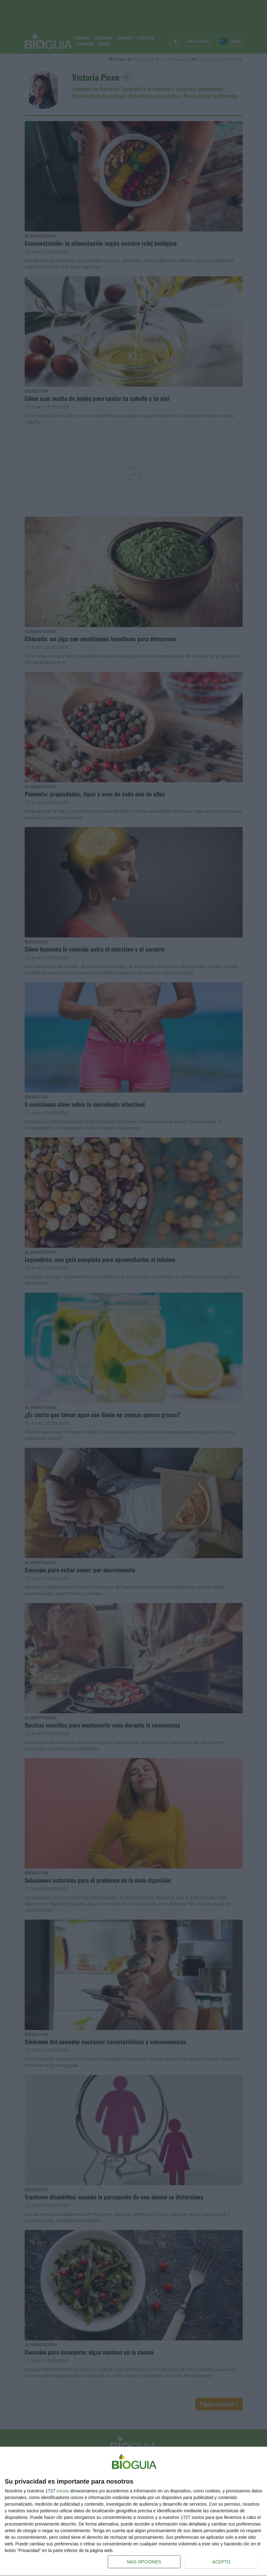  What do you see at coordinates (62, 2491) in the screenshot?
I see `socios` at bounding box center [62, 2491].